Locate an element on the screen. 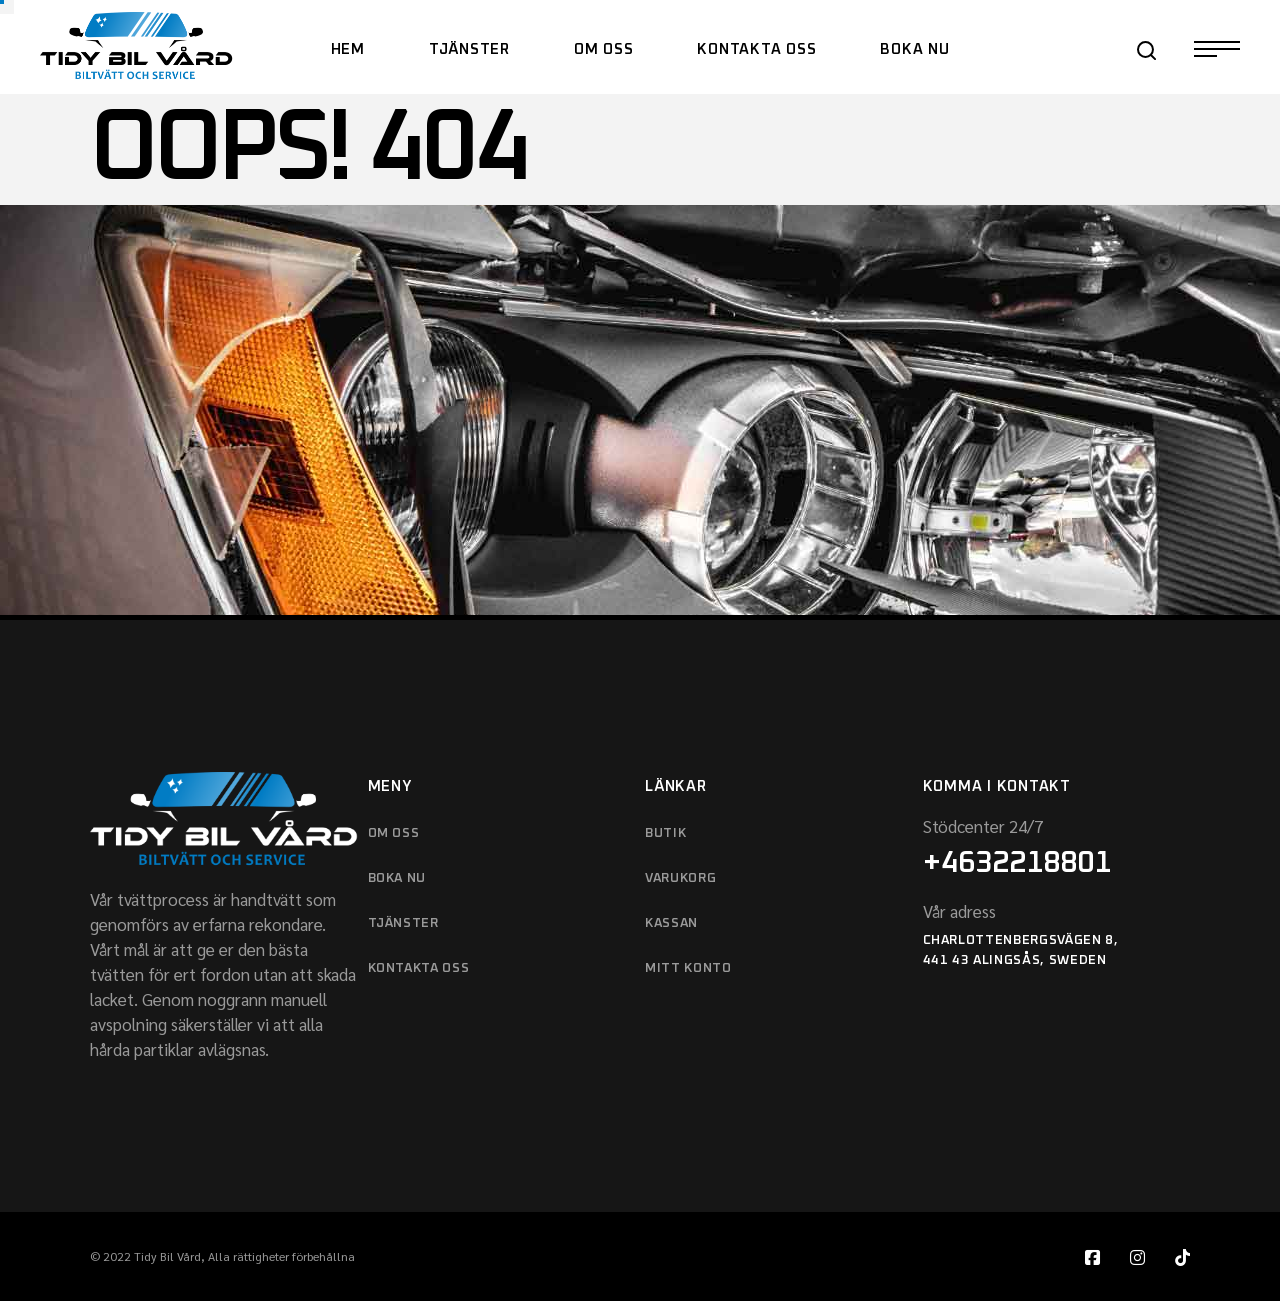  +4632218801 is located at coordinates (1017, 863).